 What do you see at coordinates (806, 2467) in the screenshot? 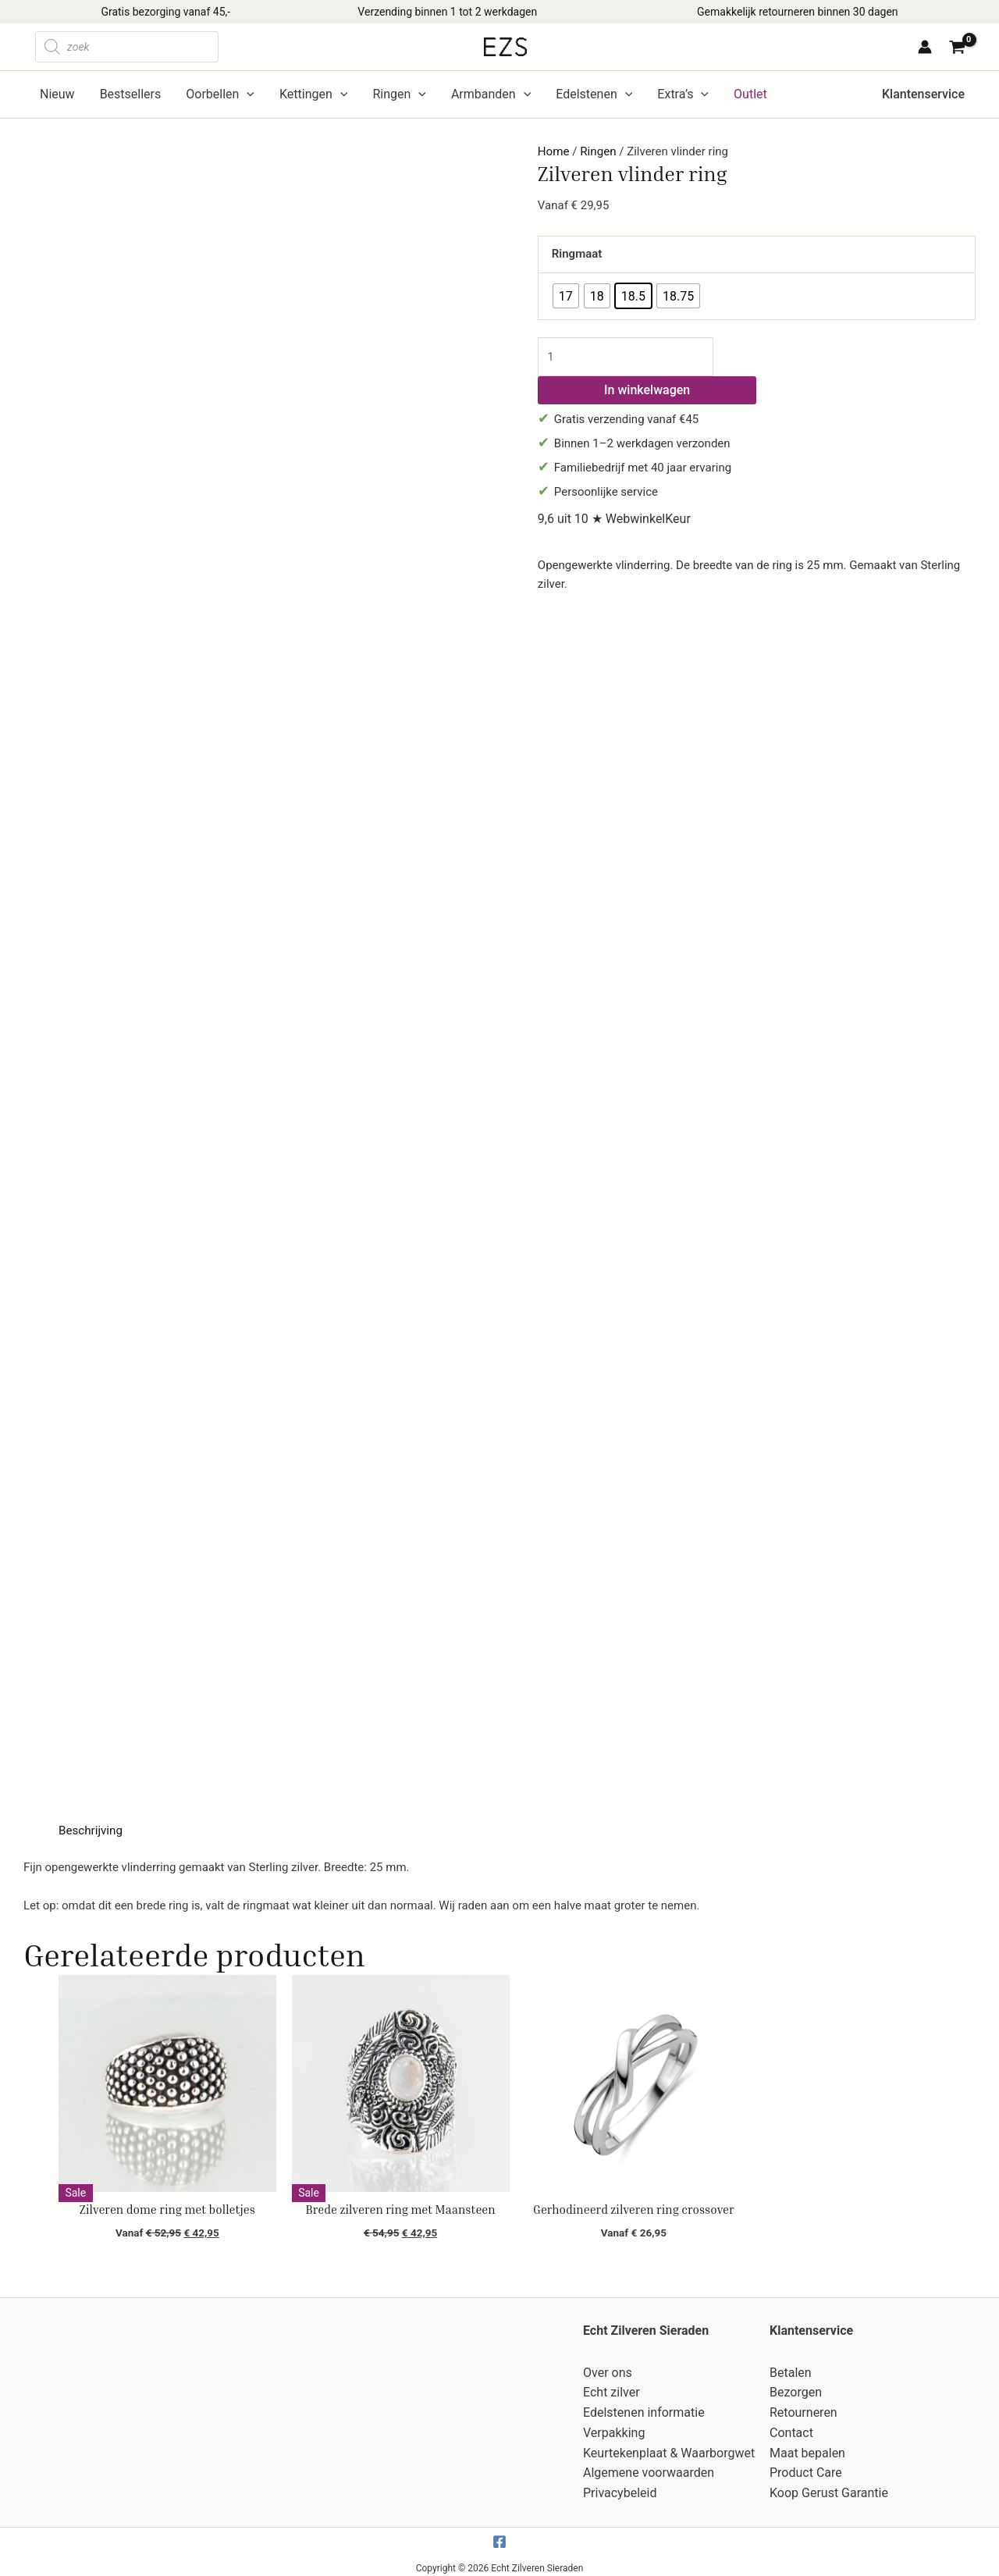
I see `Product Care` at bounding box center [806, 2467].